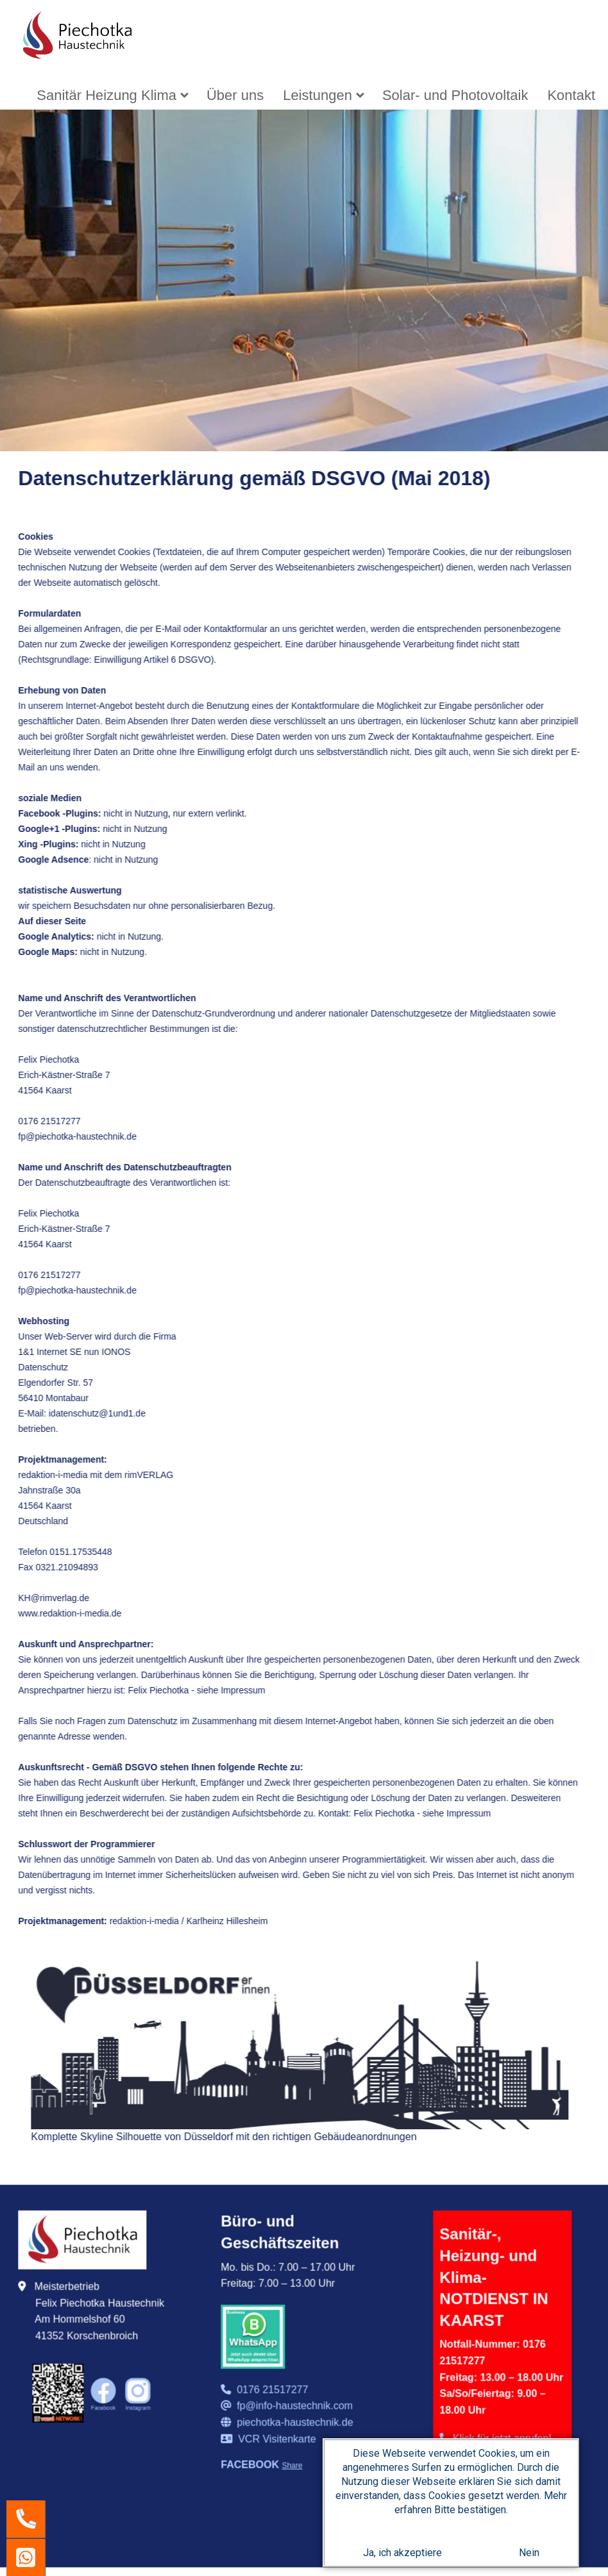 The image size is (608, 2576). I want to click on Datenschutz, so click(469, 2365).